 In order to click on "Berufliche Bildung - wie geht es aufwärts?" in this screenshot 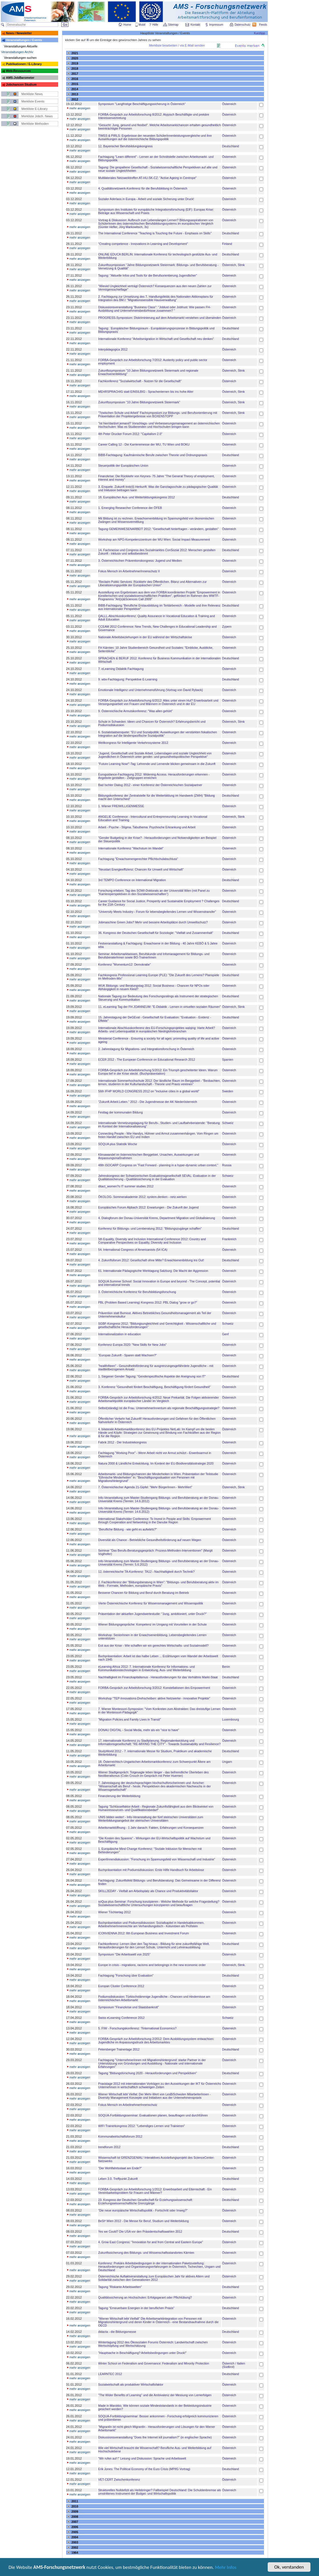, I will do `click(127, 1529)`.